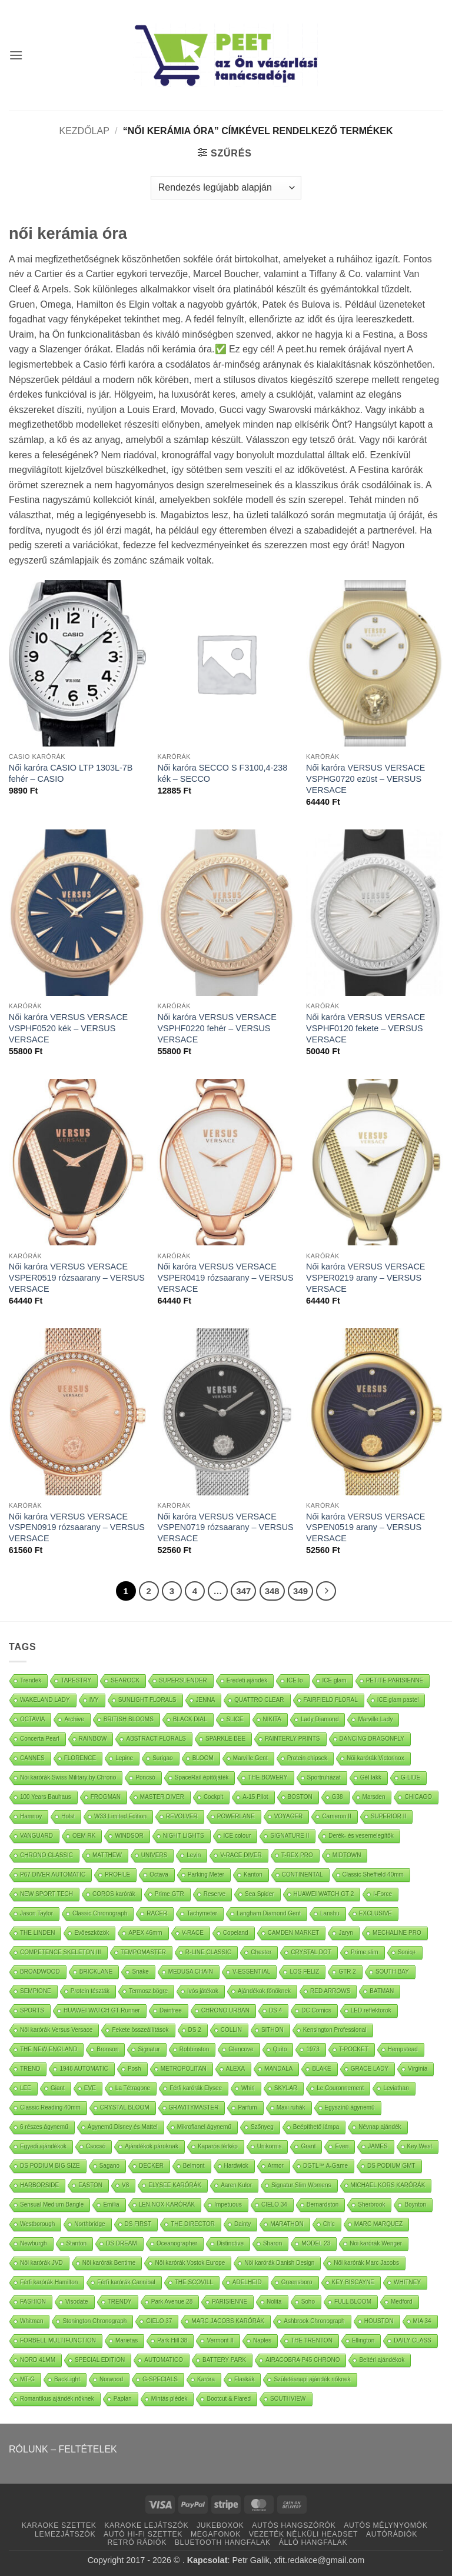 The width and height of the screenshot is (452, 2576). I want to click on Signatur Slim Womens, so click(301, 2185).